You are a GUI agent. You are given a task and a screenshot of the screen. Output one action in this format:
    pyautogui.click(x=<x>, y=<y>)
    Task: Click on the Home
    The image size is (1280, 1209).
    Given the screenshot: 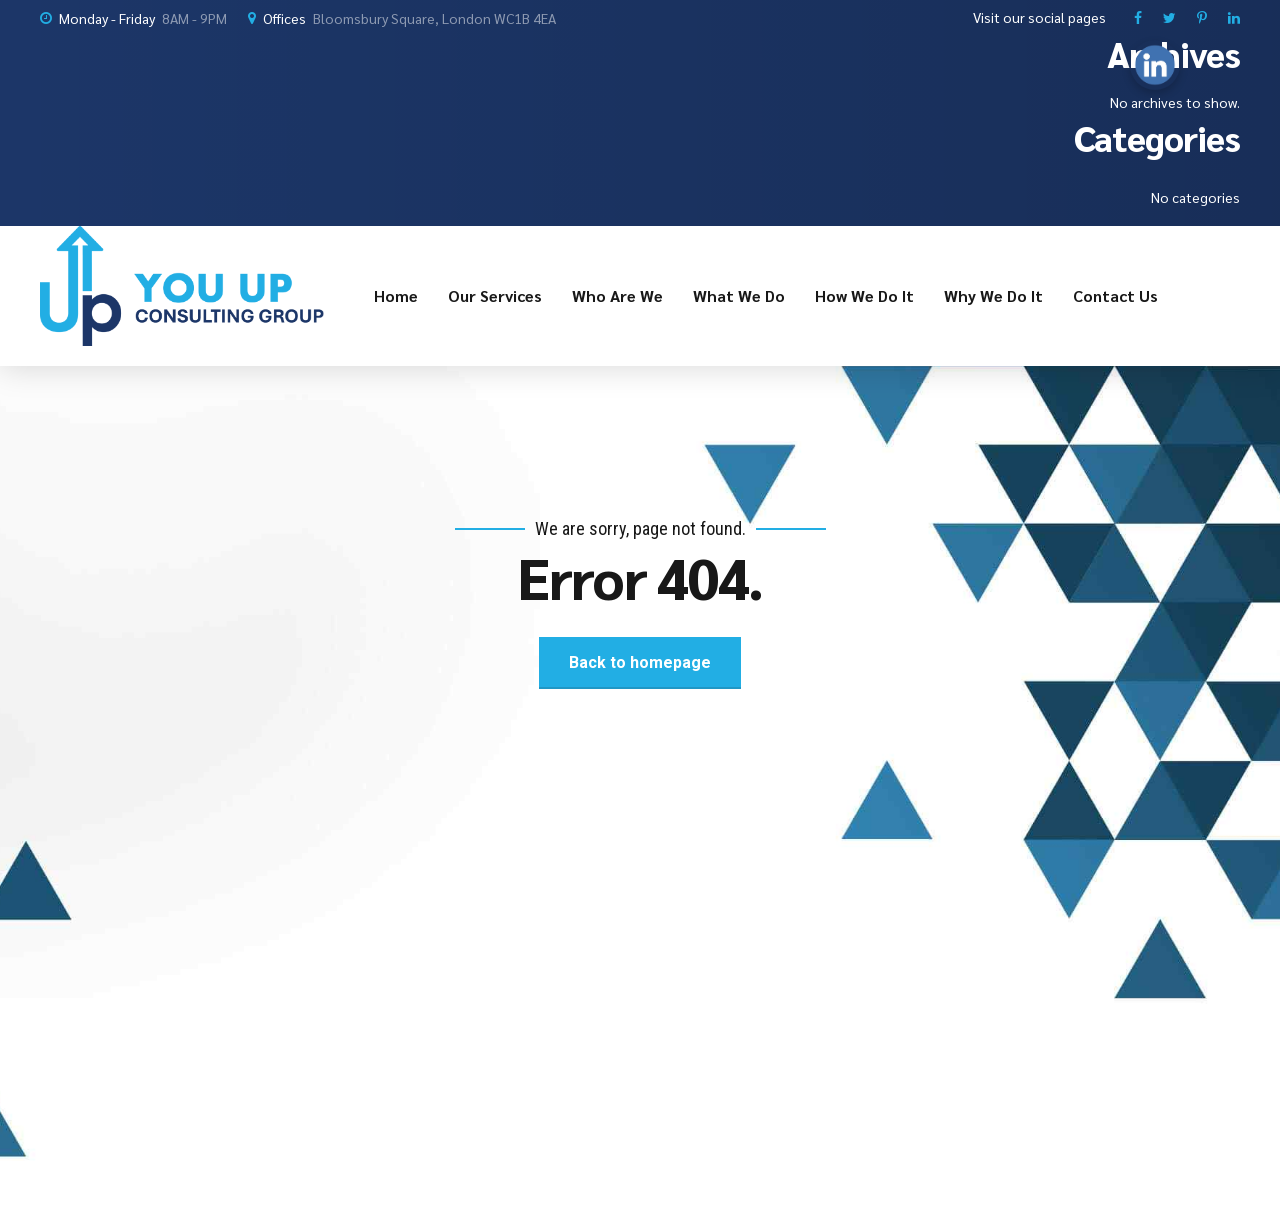 What is the action you would take?
    pyautogui.click(x=396, y=295)
    